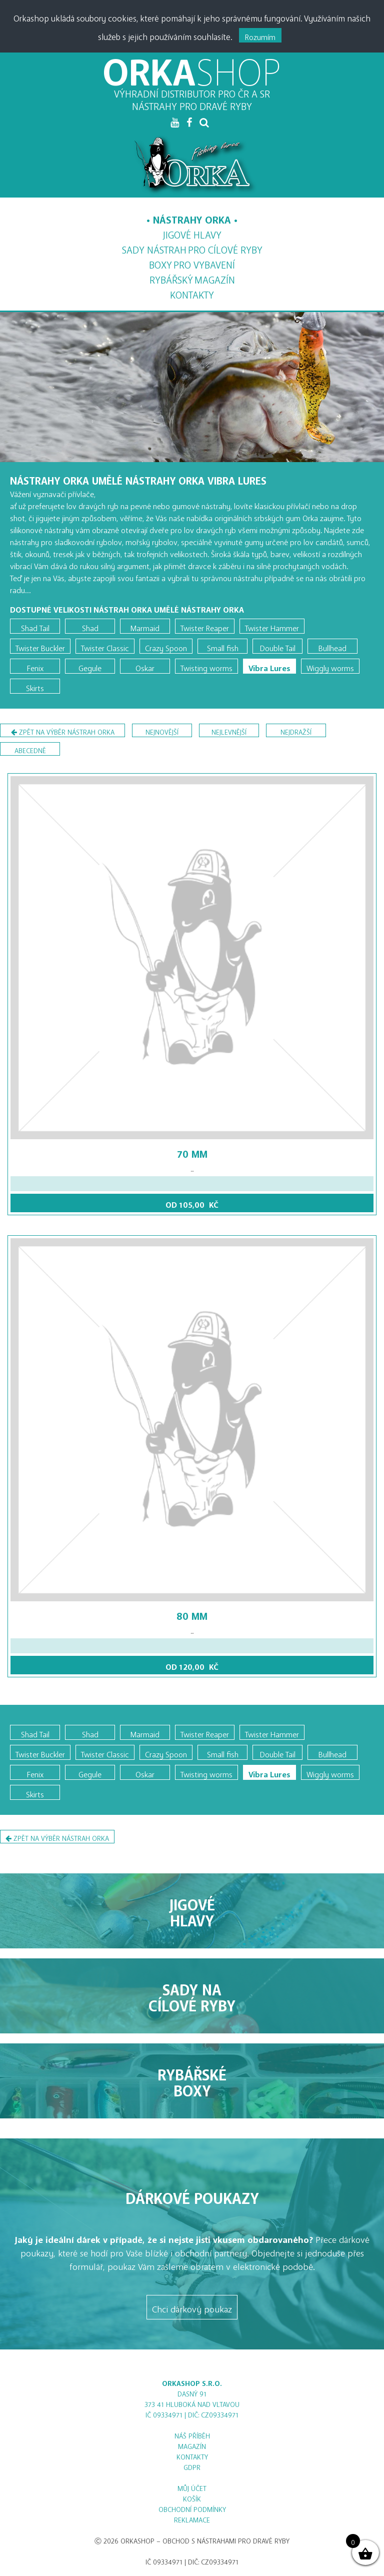 The image size is (384, 2576). I want to click on ORKA, so click(192, 62).